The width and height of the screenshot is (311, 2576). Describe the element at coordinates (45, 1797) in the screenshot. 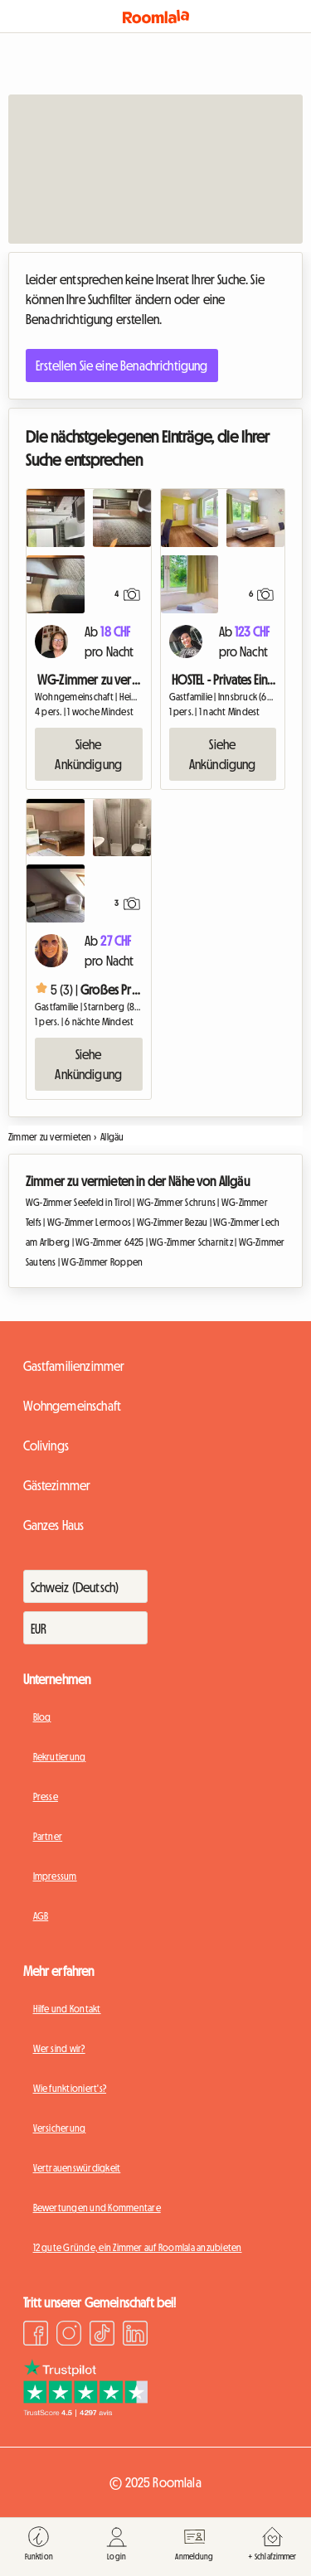

I see `Presse` at that location.